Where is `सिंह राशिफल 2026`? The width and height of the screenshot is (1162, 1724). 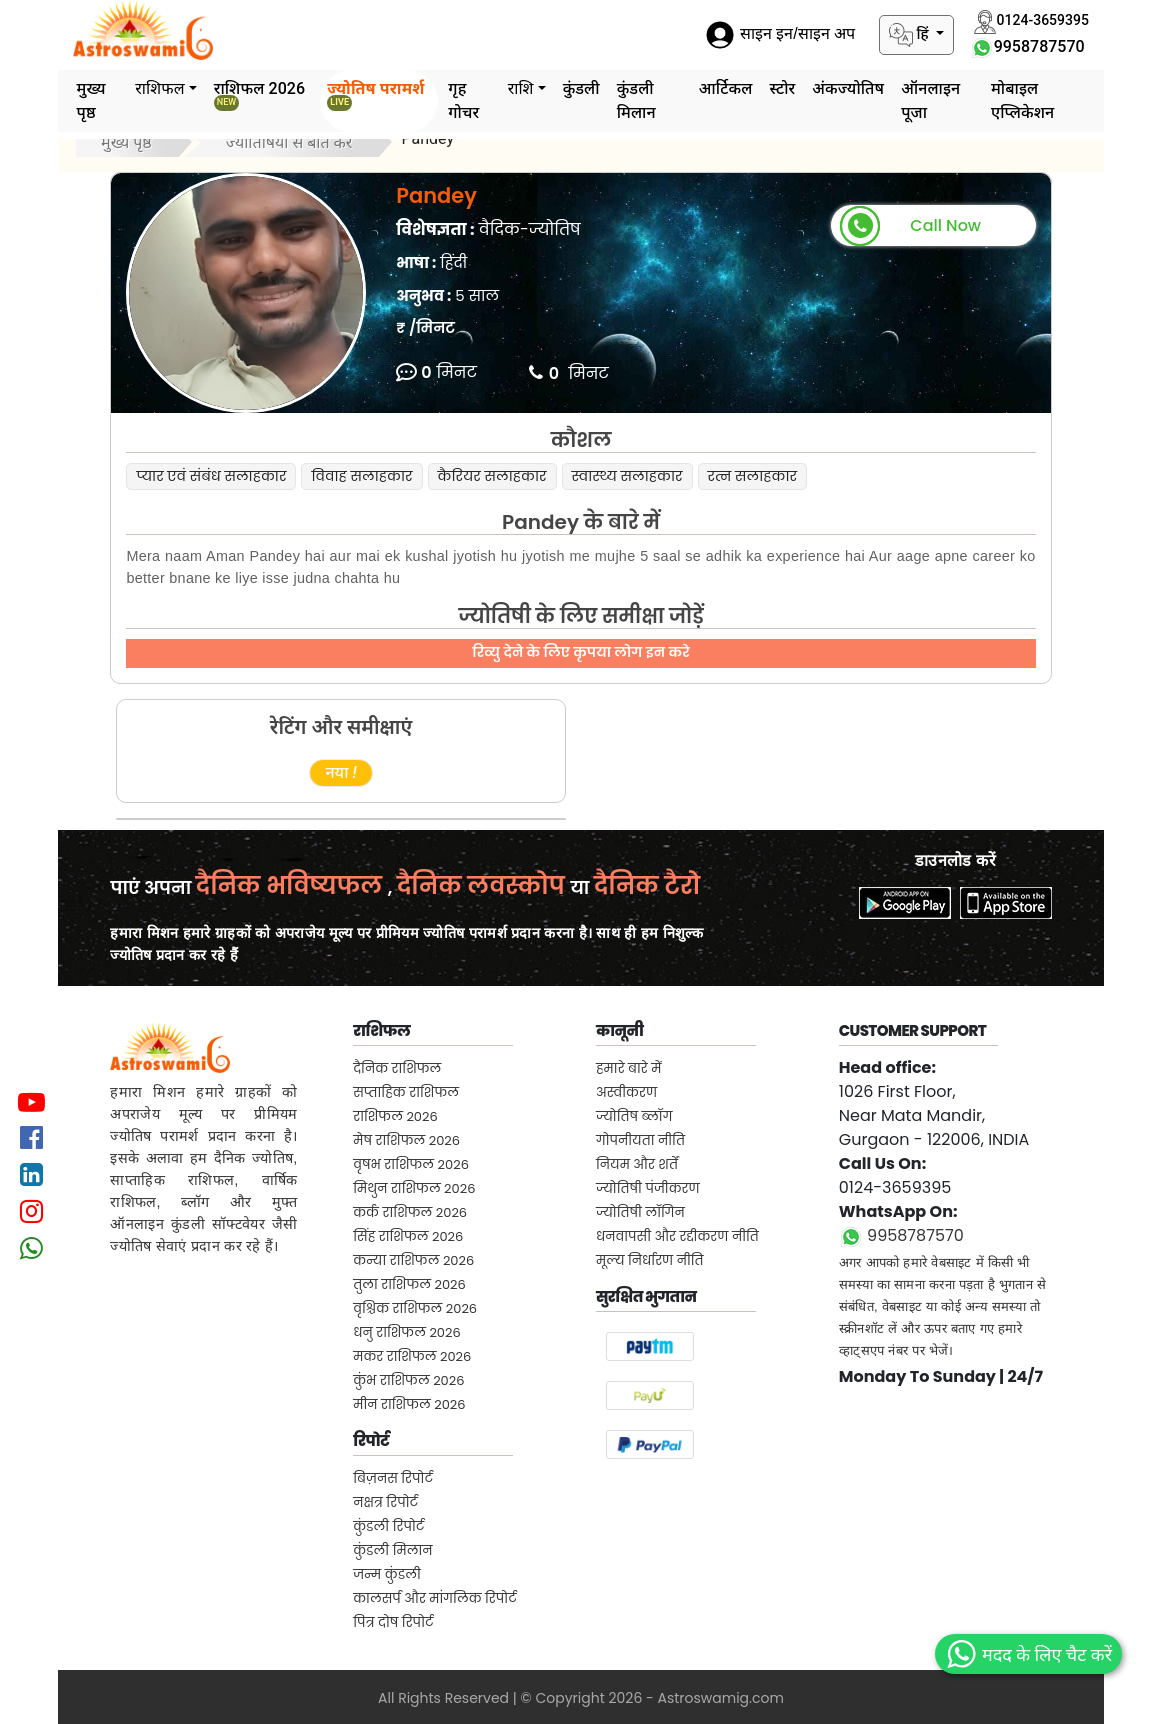 सिंह राशिफल 2026 is located at coordinates (408, 1236).